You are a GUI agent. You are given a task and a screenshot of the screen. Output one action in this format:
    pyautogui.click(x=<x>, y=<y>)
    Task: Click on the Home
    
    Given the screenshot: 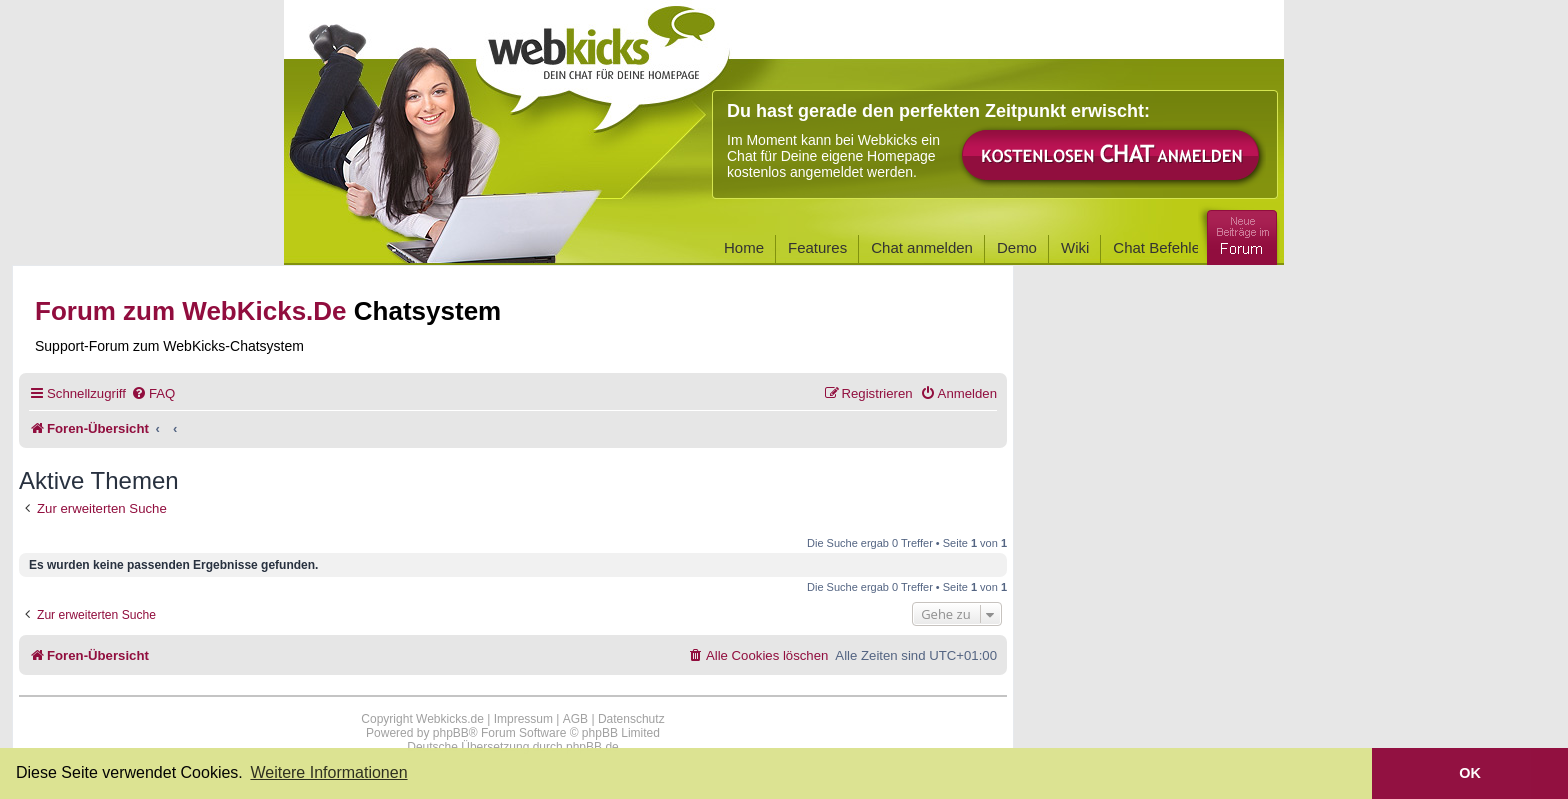 What is the action you would take?
    pyautogui.click(x=744, y=247)
    